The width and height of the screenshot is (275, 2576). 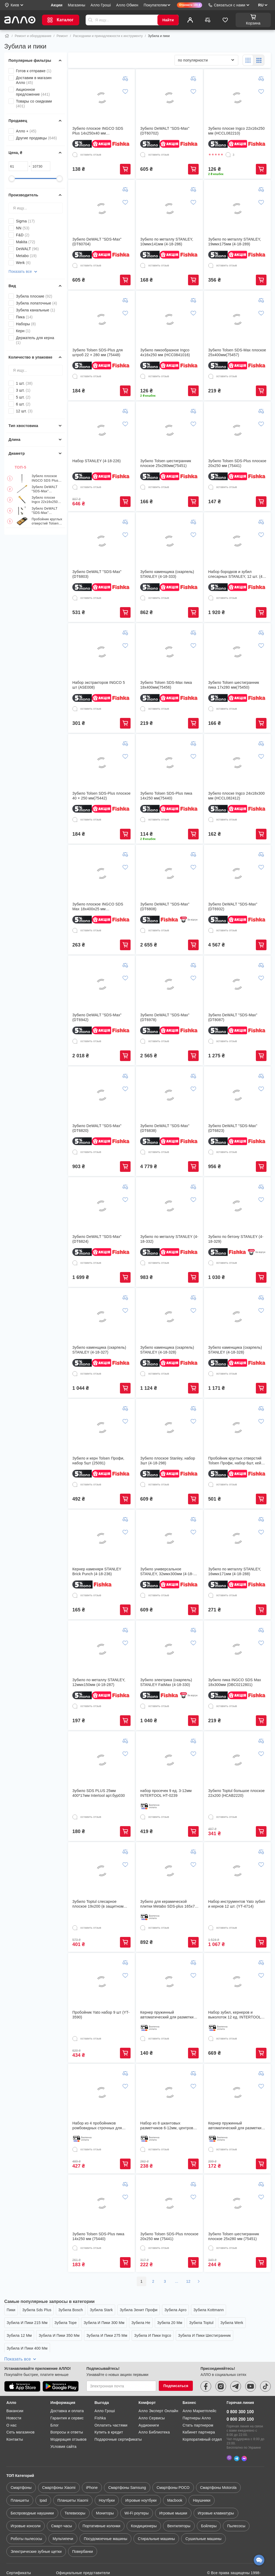 I want to click on [Кернер каменяря STANLEY Brick Punch (4-18-236)], so click(x=101, y=1538).